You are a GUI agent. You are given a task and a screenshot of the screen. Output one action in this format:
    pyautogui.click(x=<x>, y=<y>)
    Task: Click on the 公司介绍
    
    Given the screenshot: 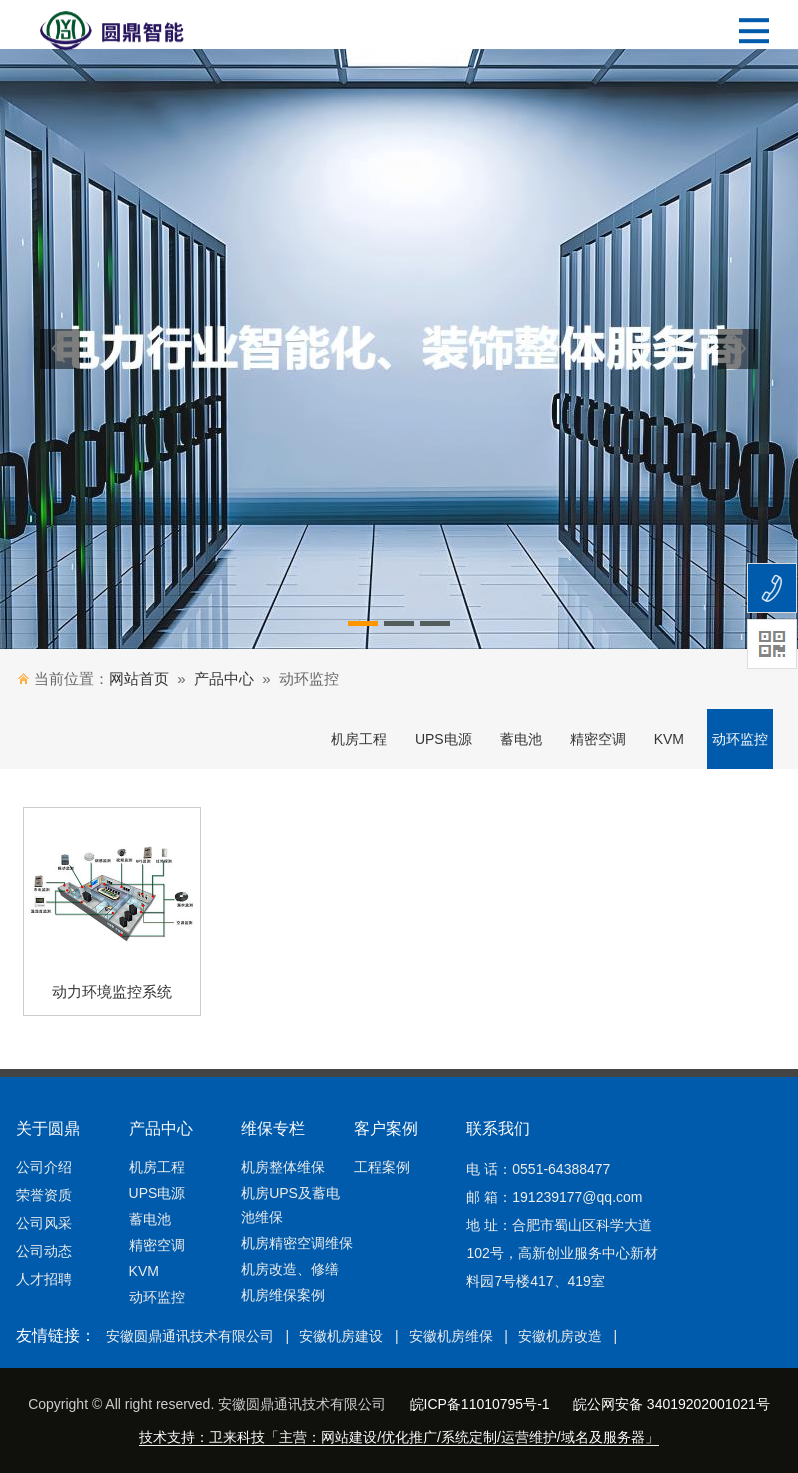 What is the action you would take?
    pyautogui.click(x=44, y=1167)
    